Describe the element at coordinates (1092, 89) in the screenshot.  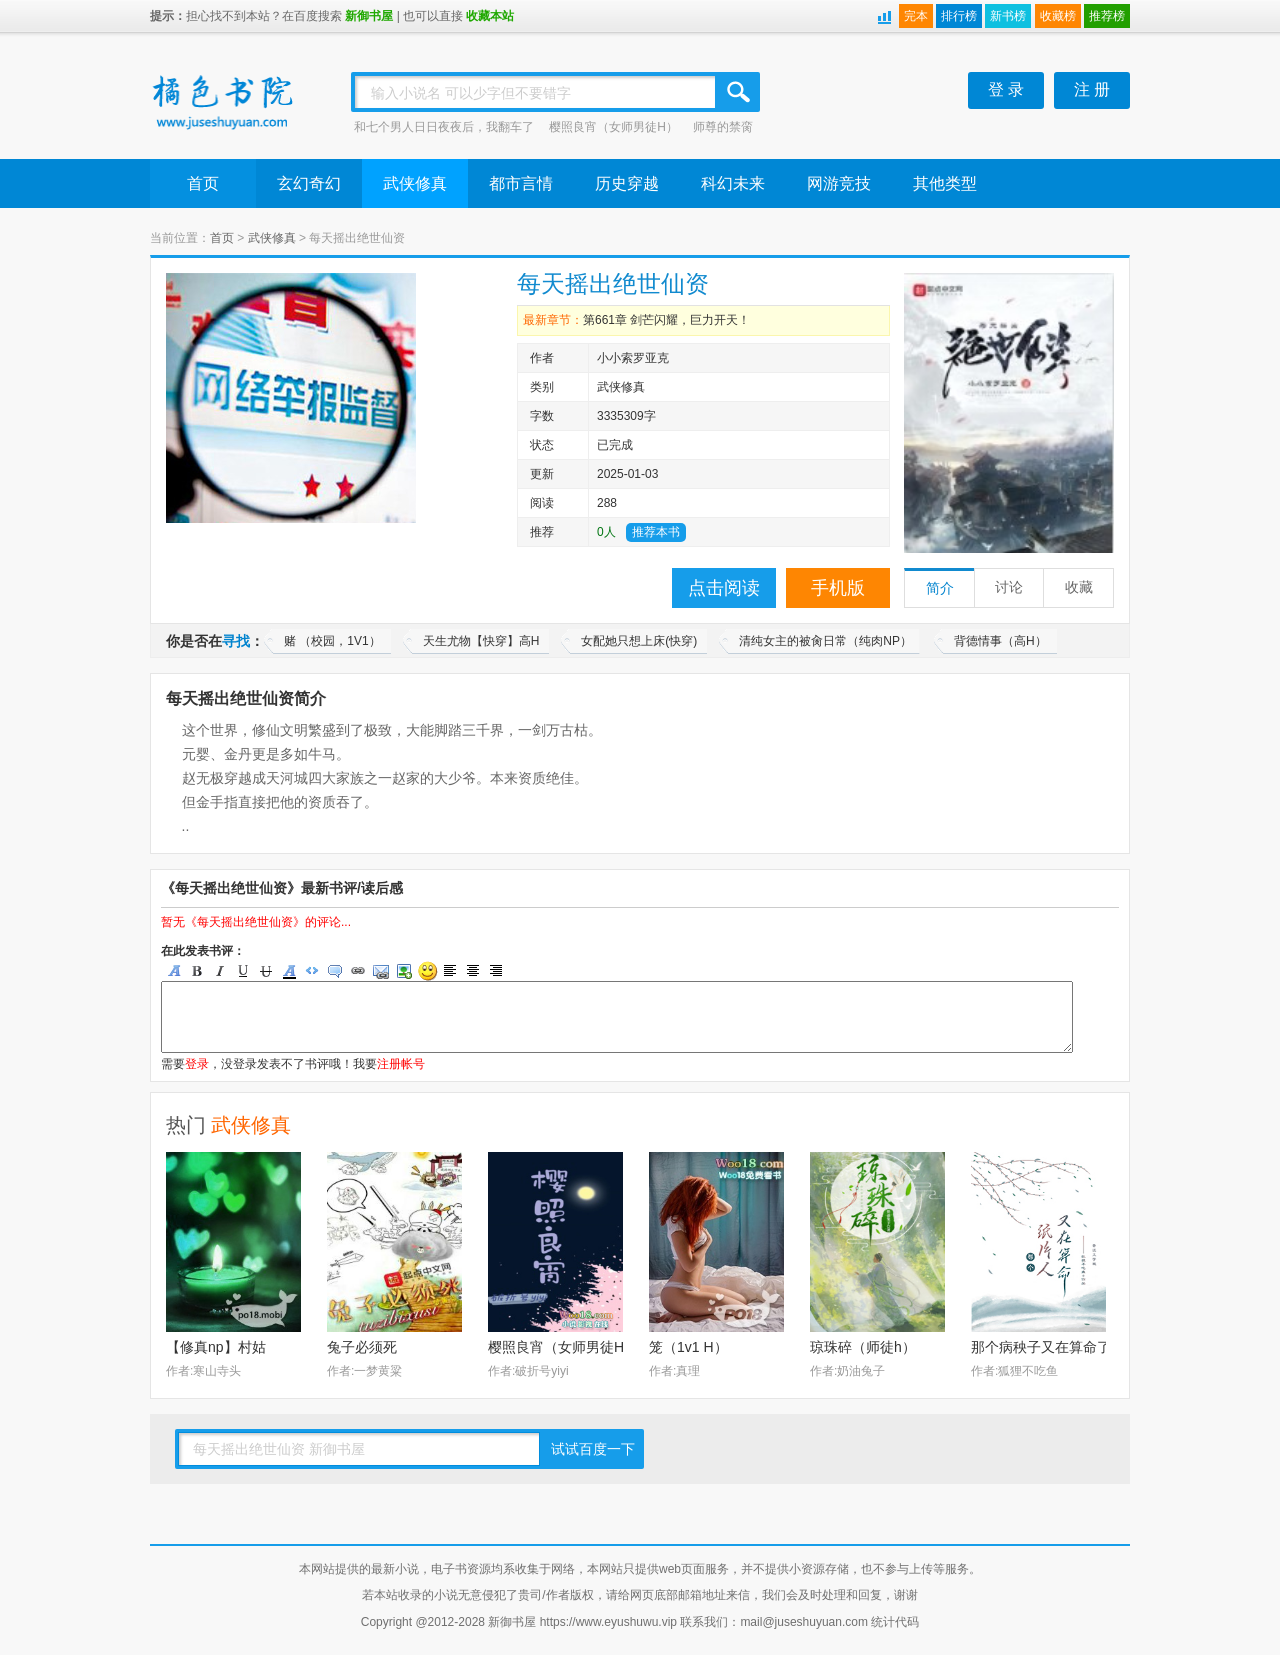
I see `注 册` at that location.